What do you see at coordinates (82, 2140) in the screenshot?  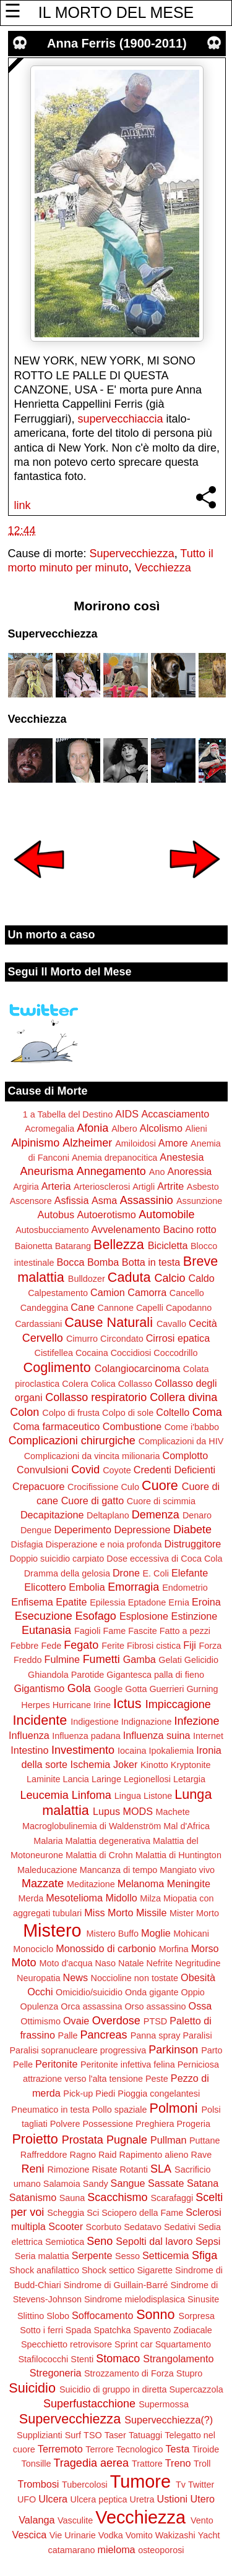 I see `Prostata` at bounding box center [82, 2140].